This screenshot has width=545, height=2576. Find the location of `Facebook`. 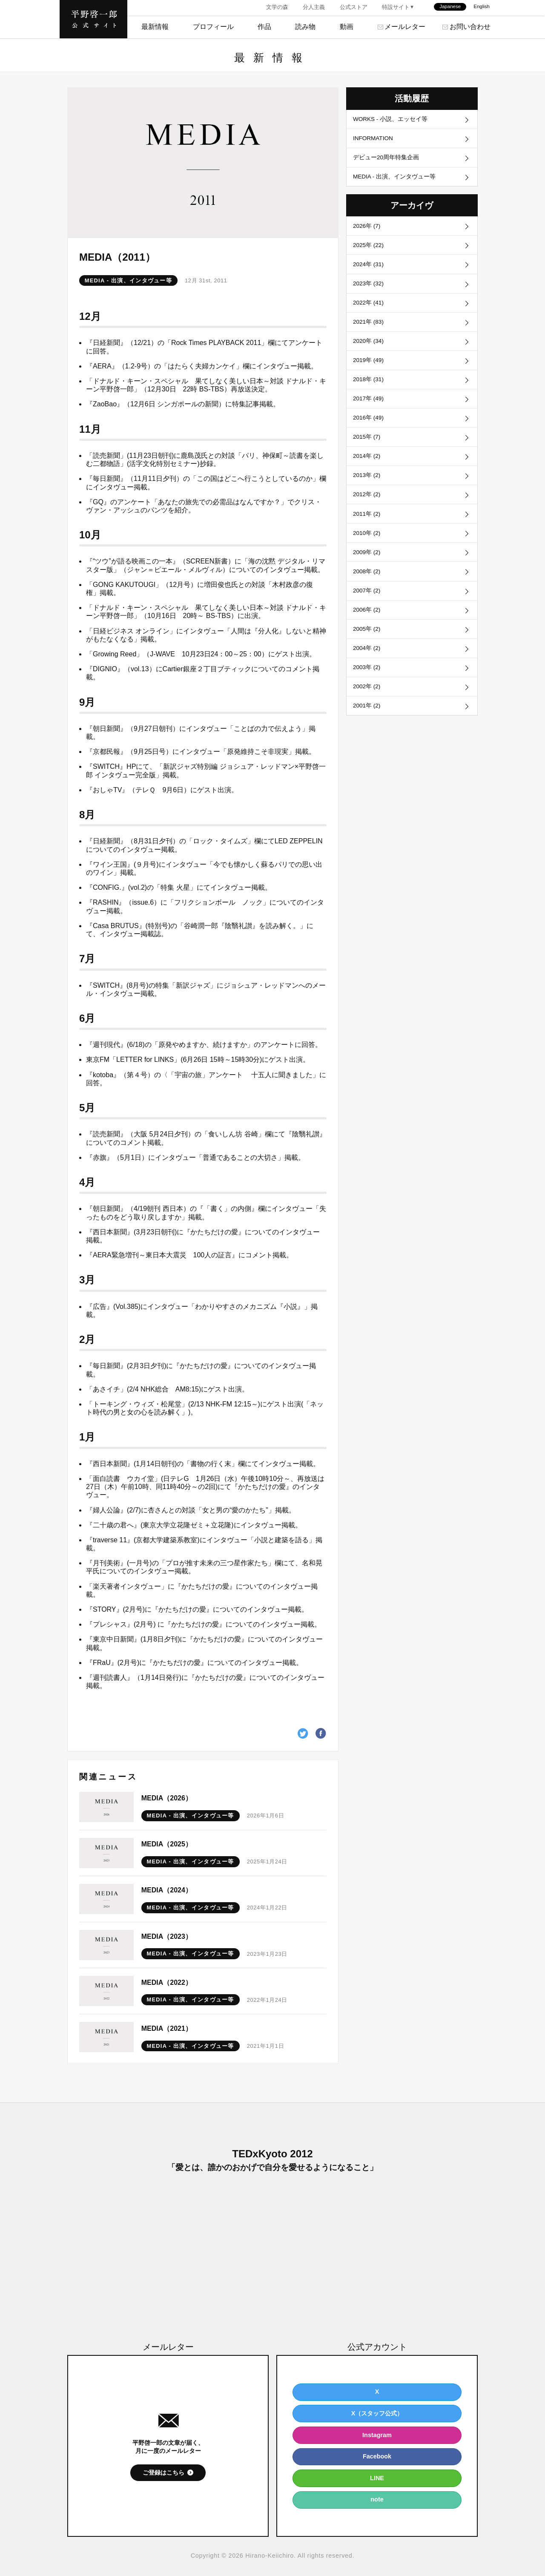

Facebook is located at coordinates (377, 2456).